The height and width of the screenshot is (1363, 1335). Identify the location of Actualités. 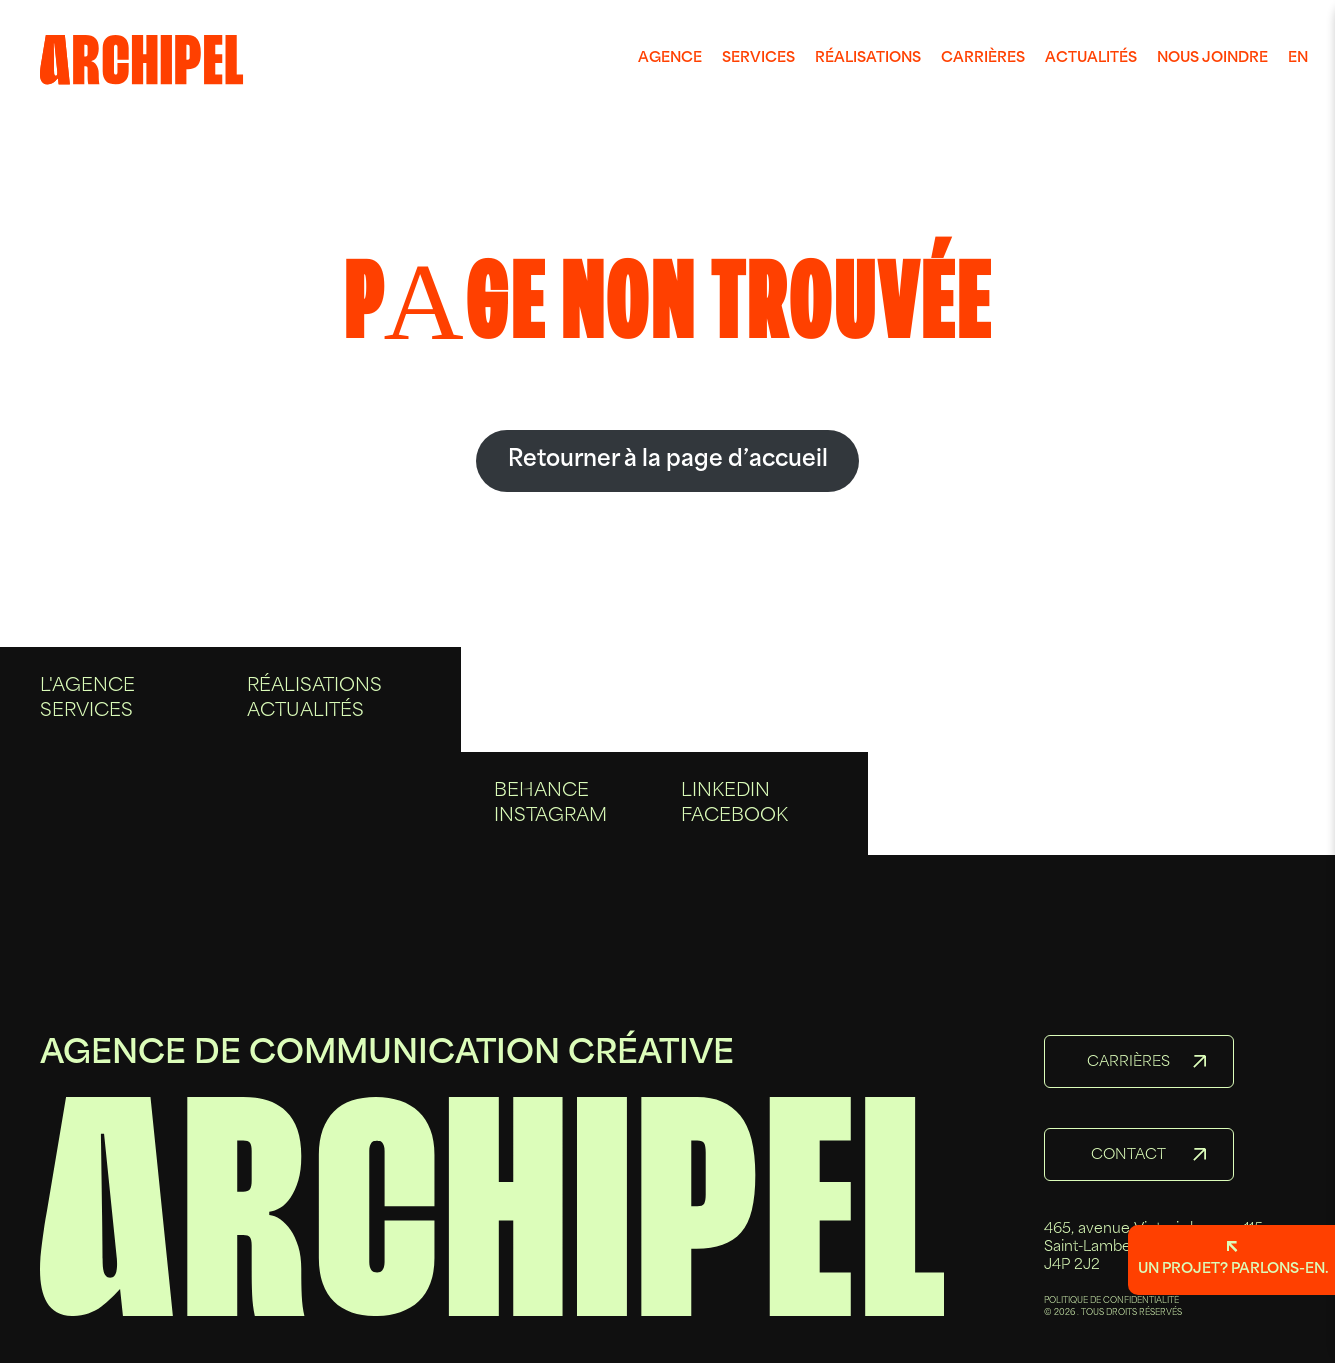
(1091, 58).